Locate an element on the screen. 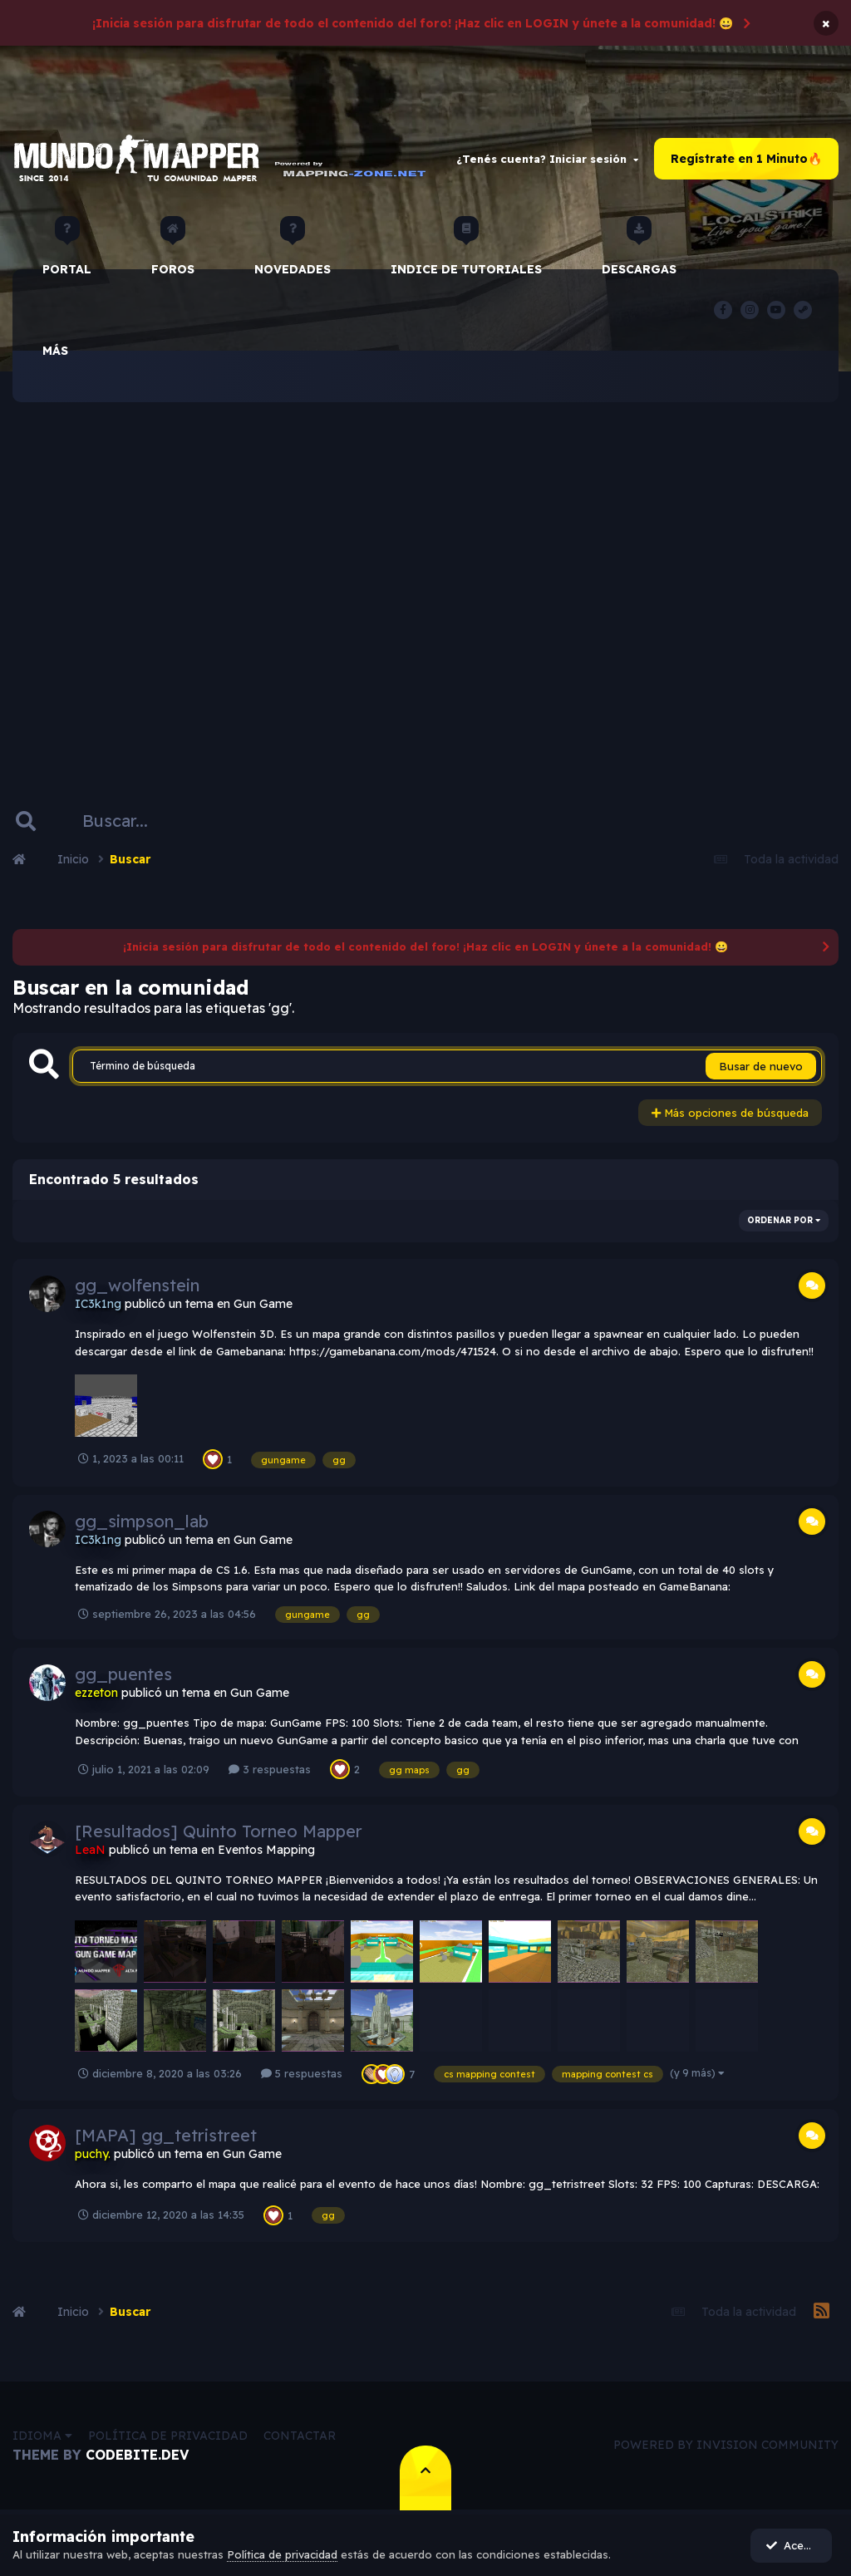  Powered by Invision Community is located at coordinates (726, 2445).